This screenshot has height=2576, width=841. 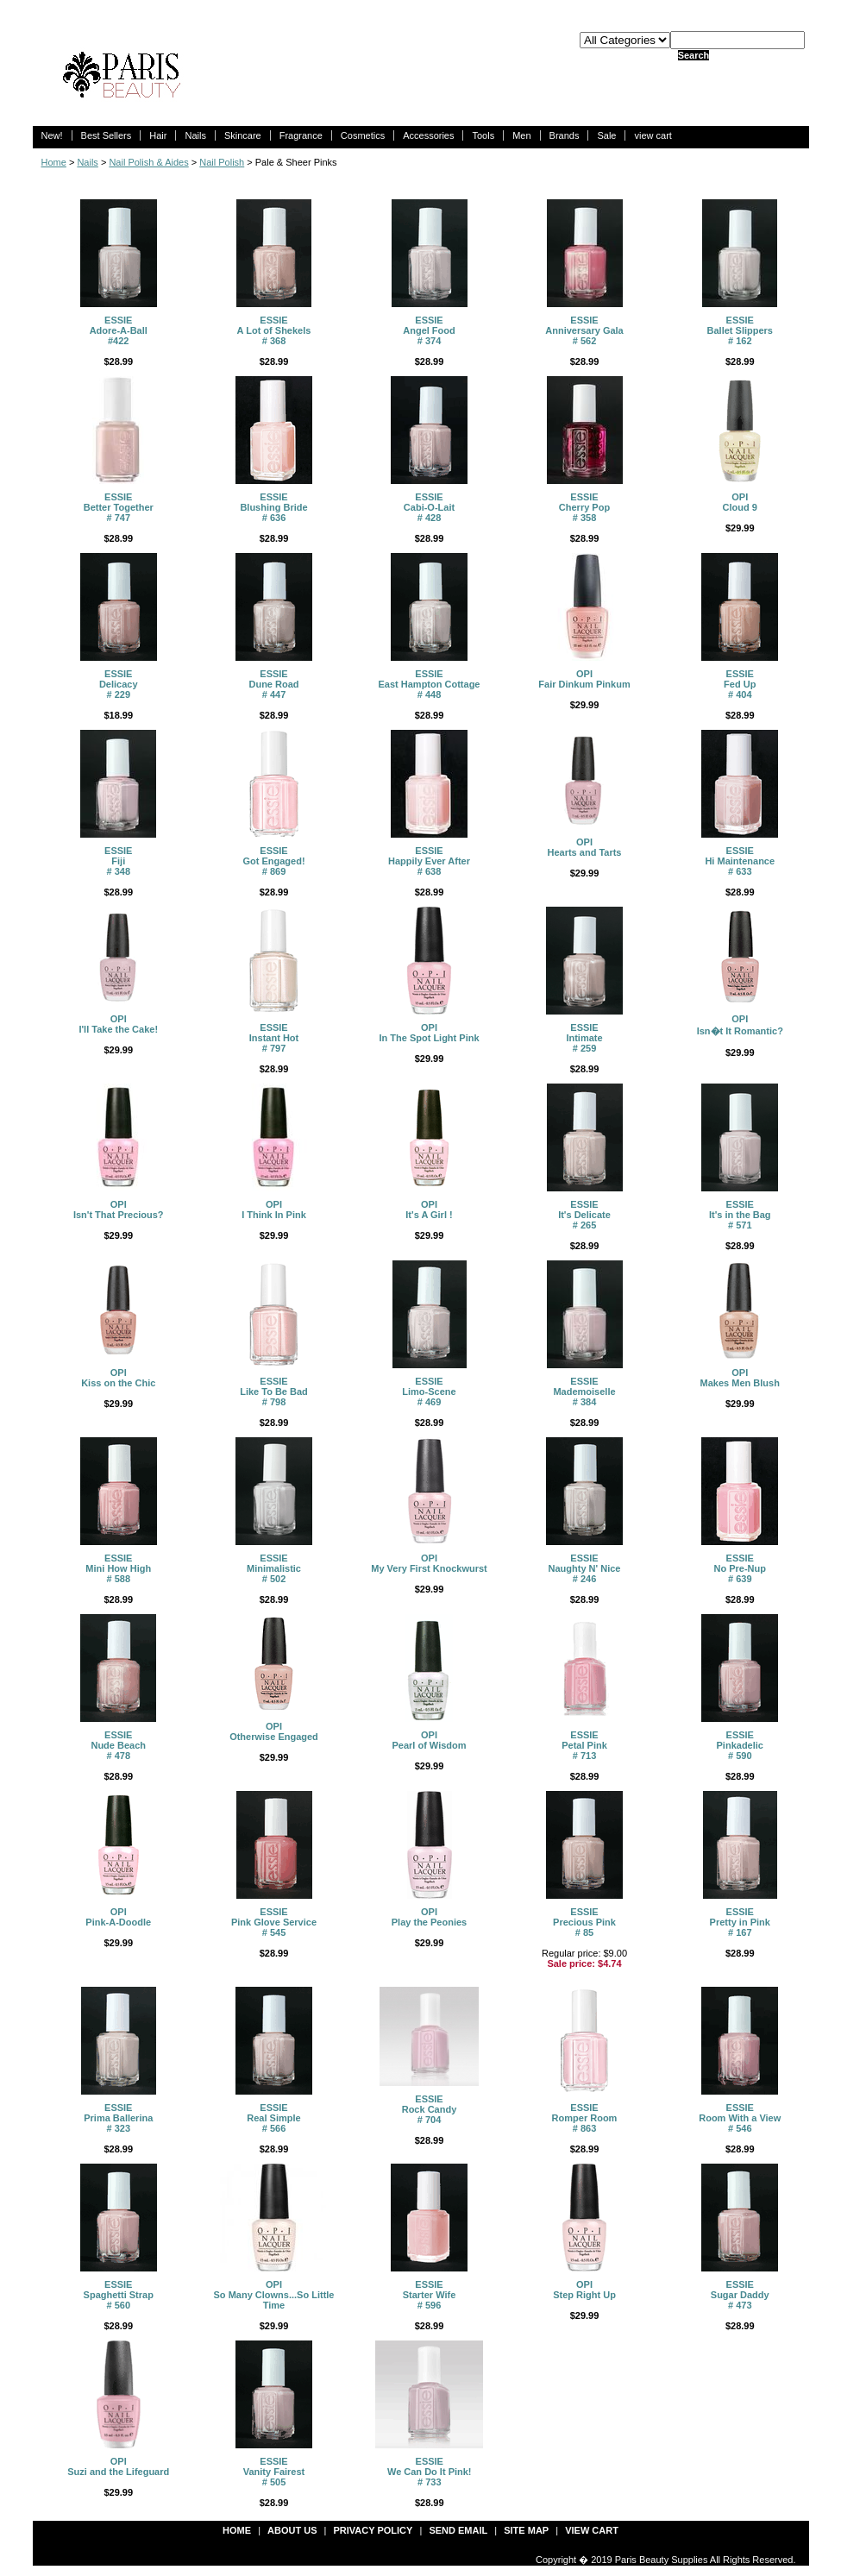 I want to click on Cosmetics, so click(x=363, y=135).